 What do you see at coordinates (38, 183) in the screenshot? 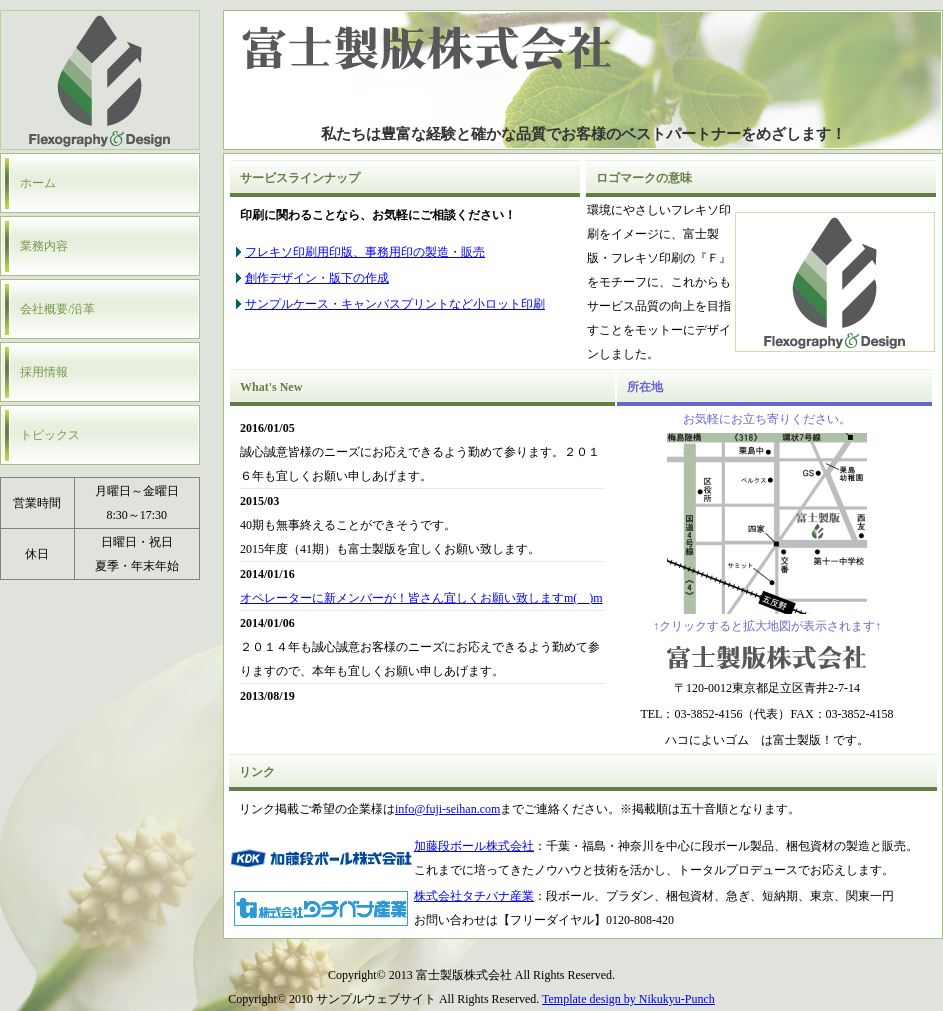
I see `ホーム` at bounding box center [38, 183].